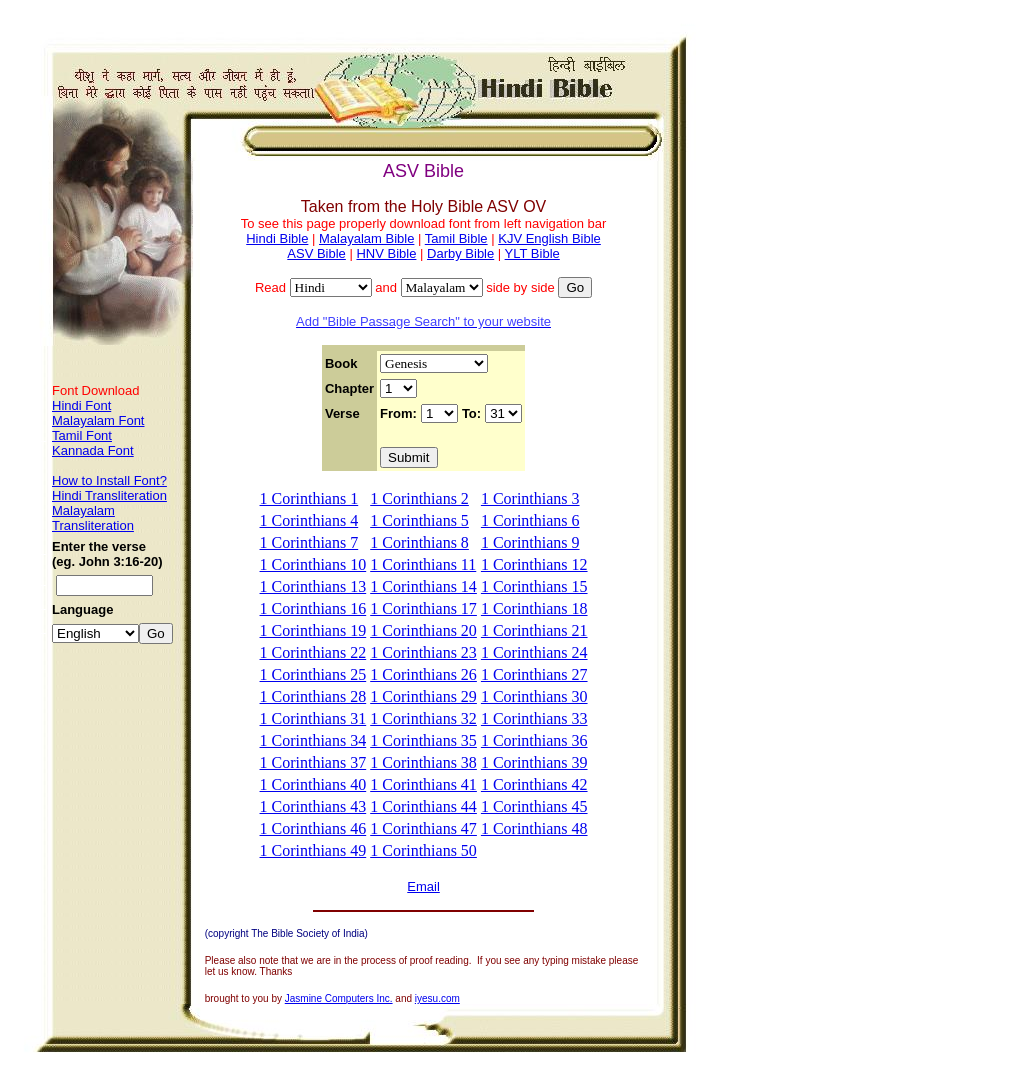  I want to click on KJV English Bible, so click(549, 238).